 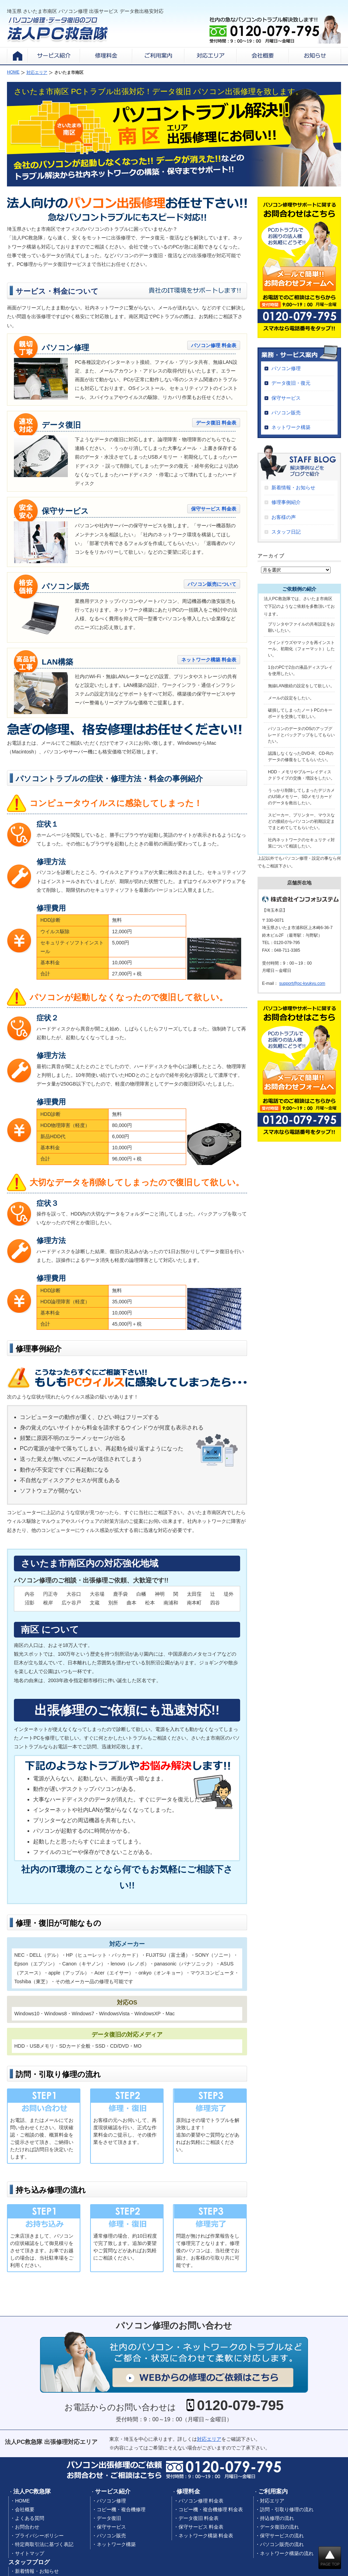 What do you see at coordinates (282, 2544) in the screenshot?
I see `パソコン販売の流れ` at bounding box center [282, 2544].